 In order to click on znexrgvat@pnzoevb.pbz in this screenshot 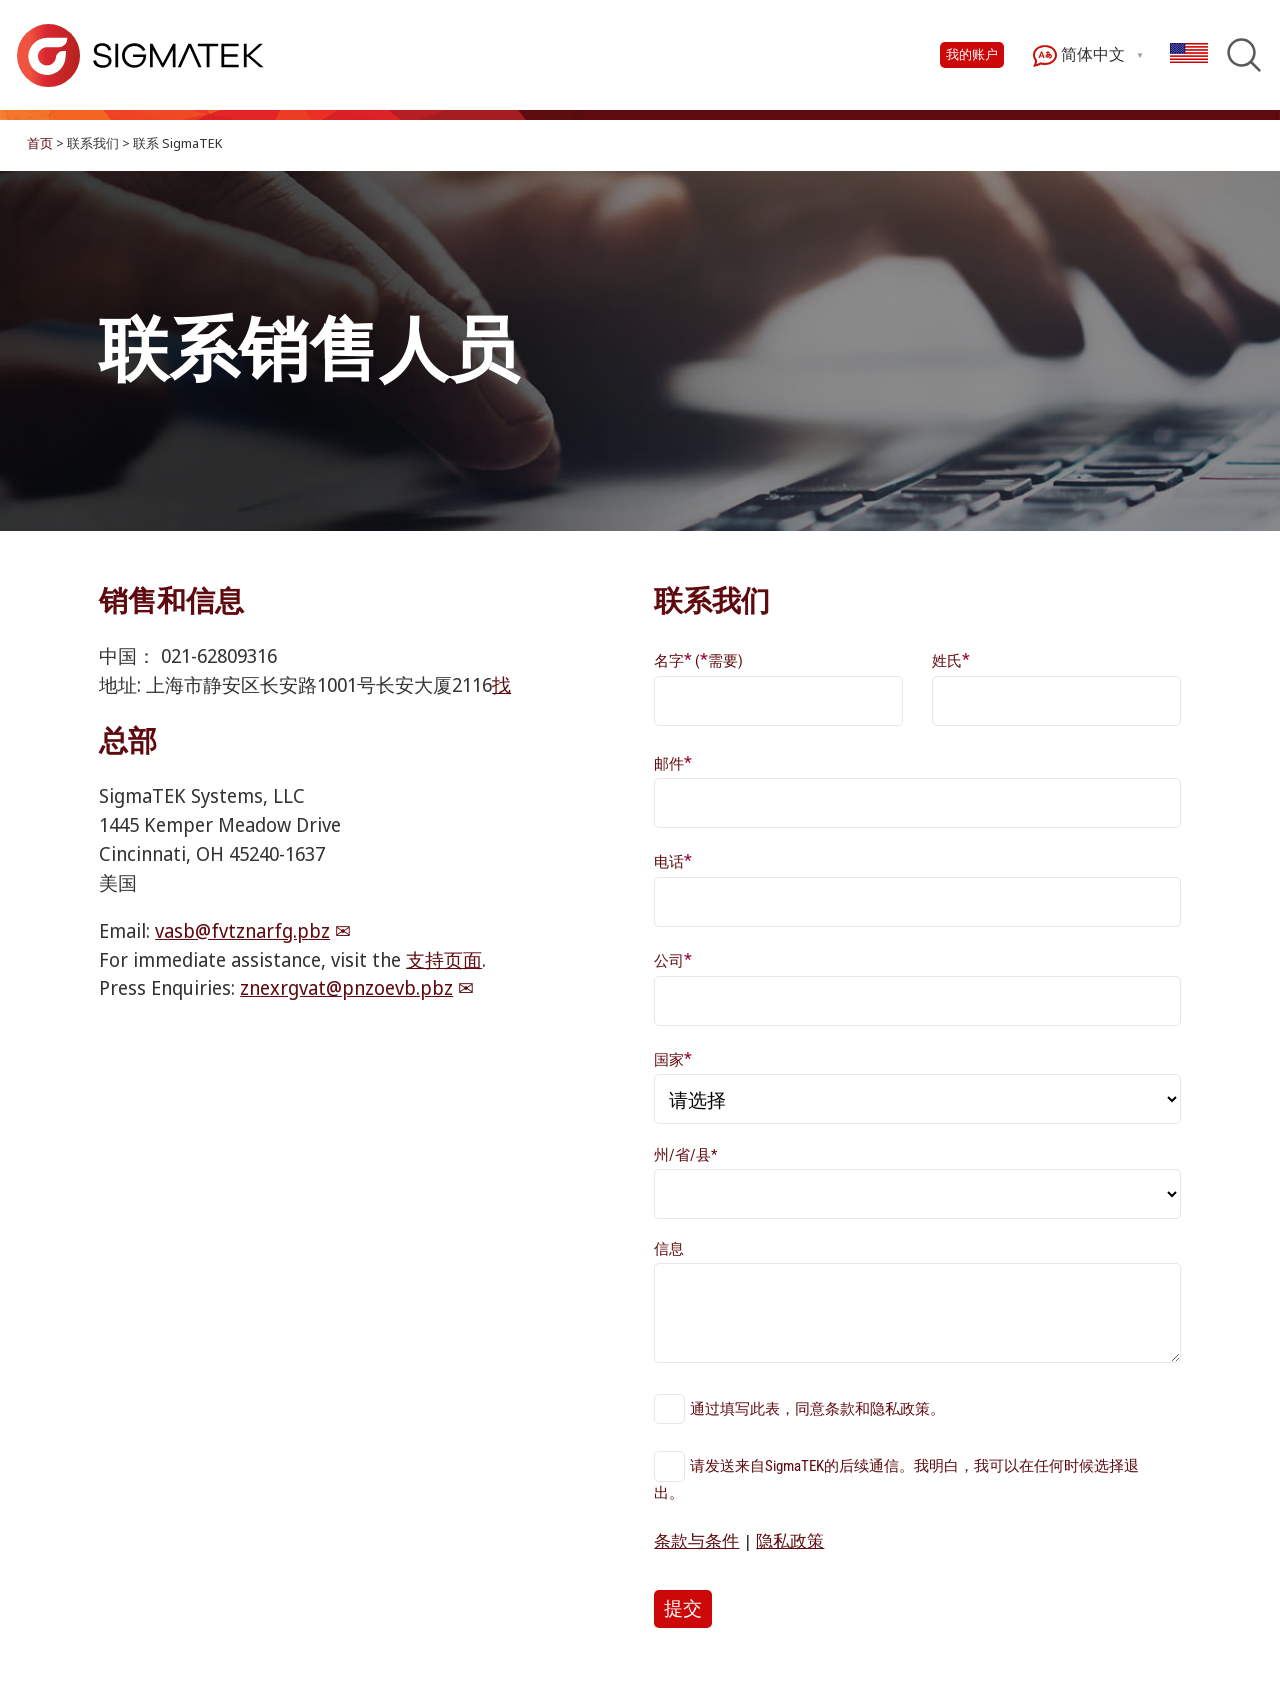, I will do `click(346, 987)`.